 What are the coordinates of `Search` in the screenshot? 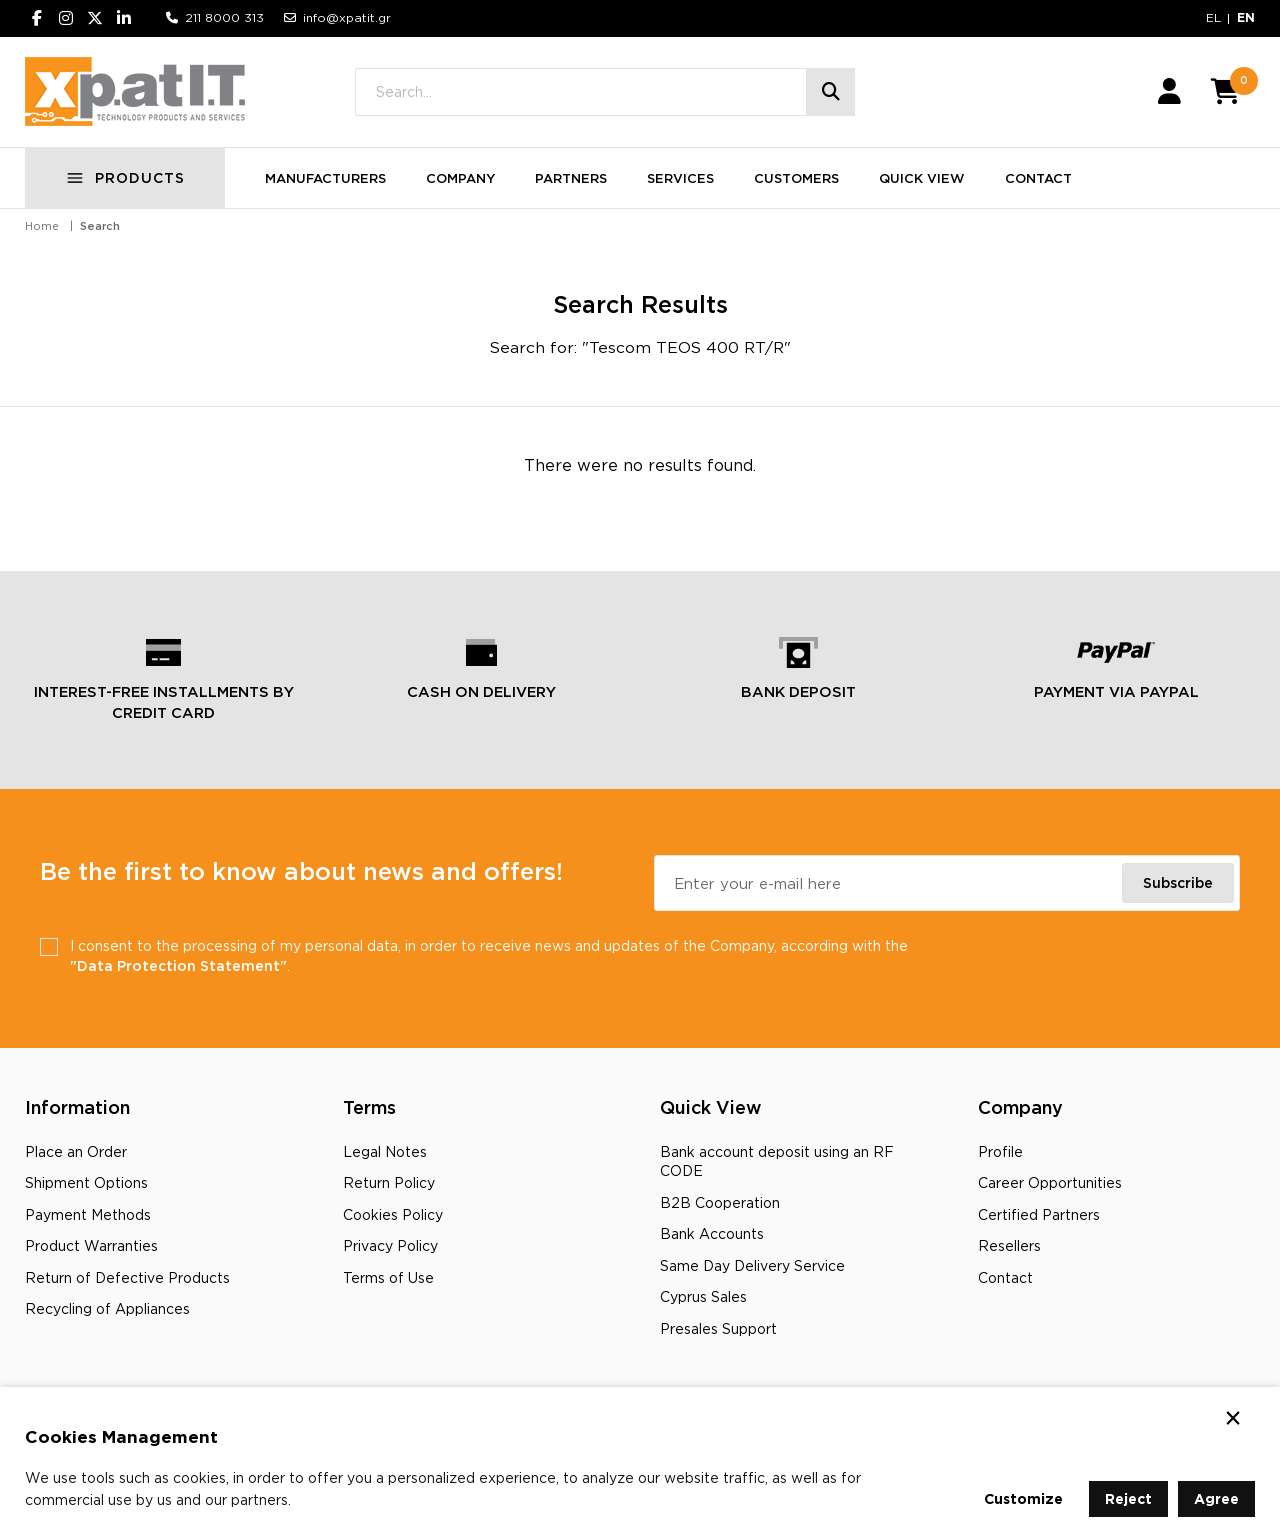 It's located at (100, 226).